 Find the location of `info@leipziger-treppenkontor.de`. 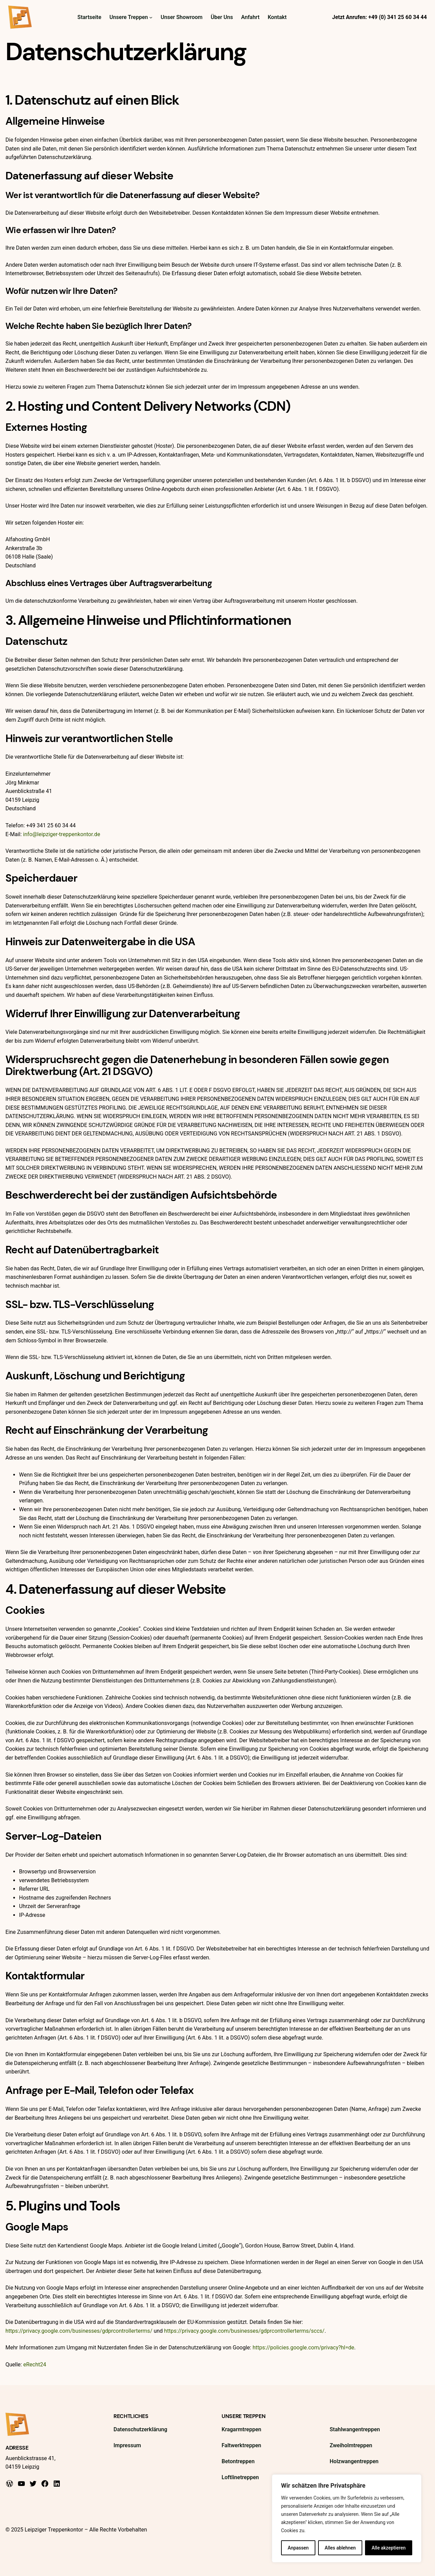

info@leipziger-treppenkontor.de is located at coordinates (61, 834).